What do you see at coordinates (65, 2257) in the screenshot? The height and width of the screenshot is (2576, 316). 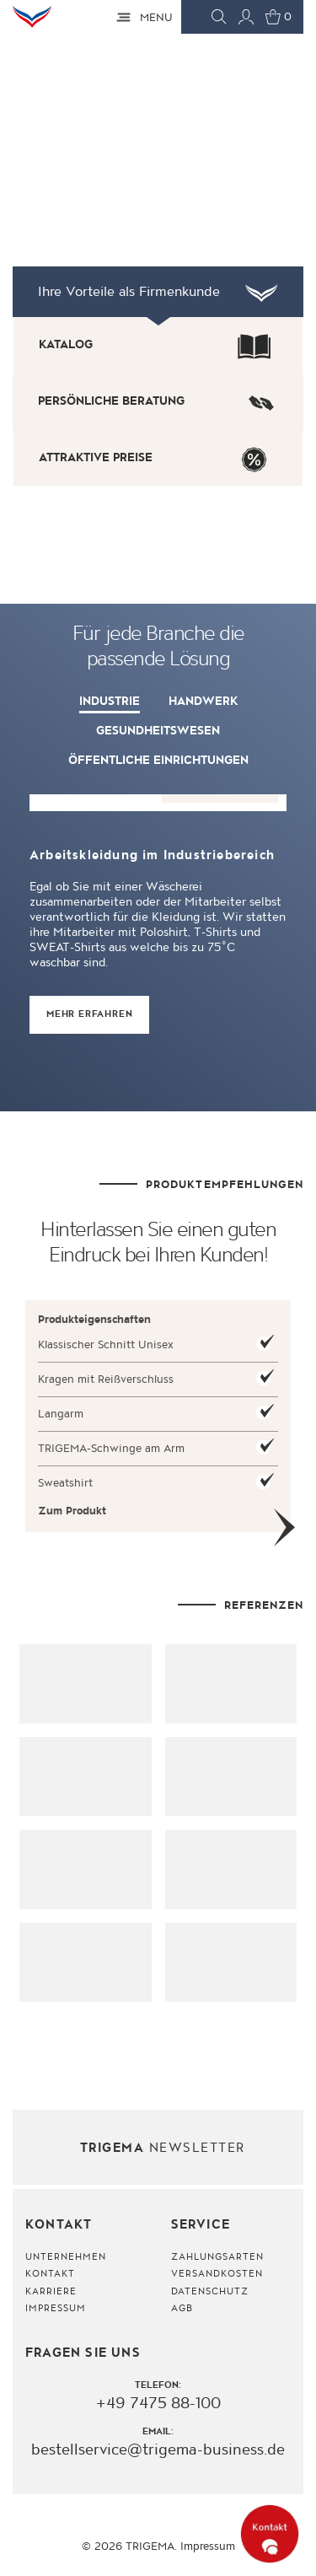 I see `Unternehmen` at bounding box center [65, 2257].